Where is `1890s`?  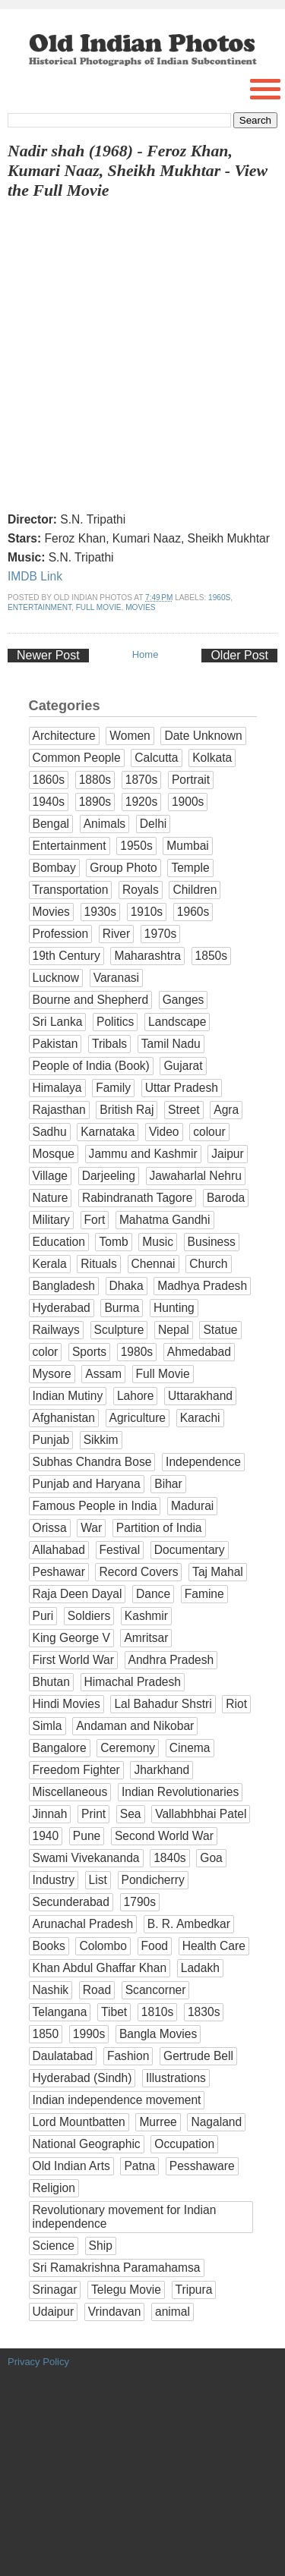
1890s is located at coordinates (95, 801).